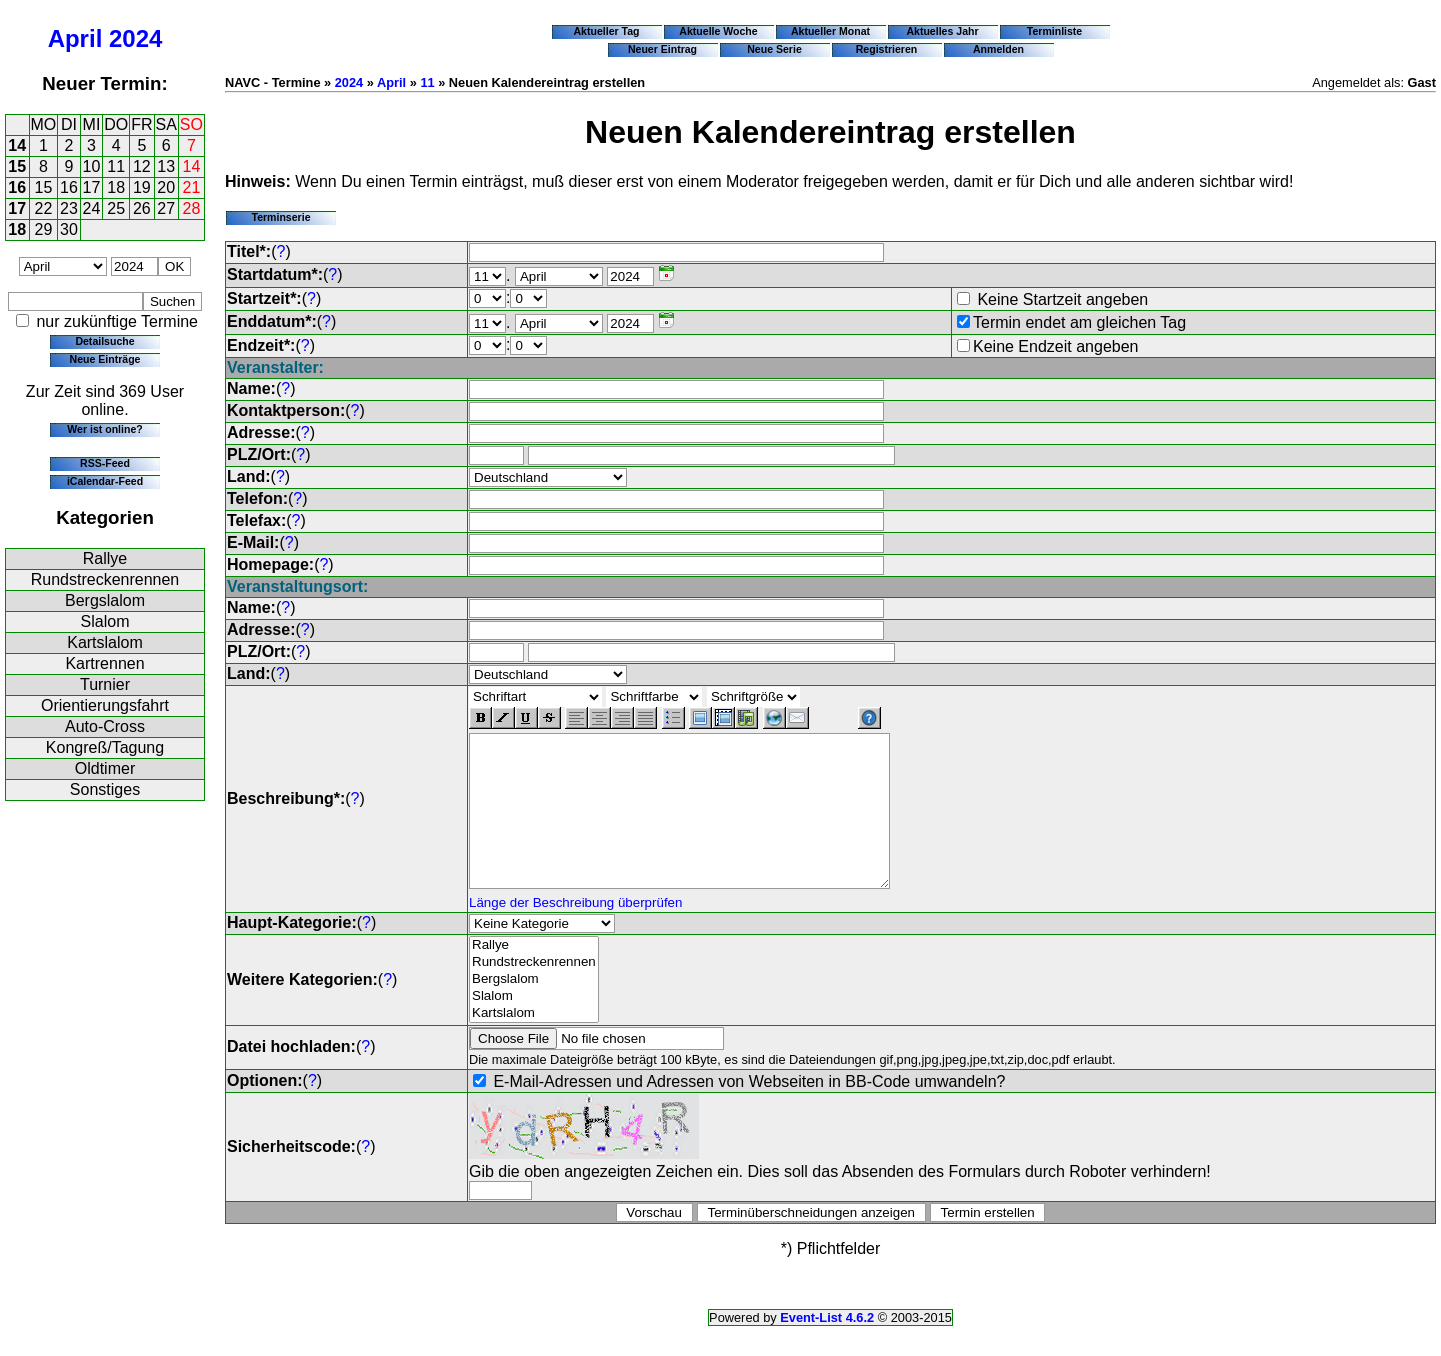  What do you see at coordinates (105, 579) in the screenshot?
I see `Rundstreckenrennen` at bounding box center [105, 579].